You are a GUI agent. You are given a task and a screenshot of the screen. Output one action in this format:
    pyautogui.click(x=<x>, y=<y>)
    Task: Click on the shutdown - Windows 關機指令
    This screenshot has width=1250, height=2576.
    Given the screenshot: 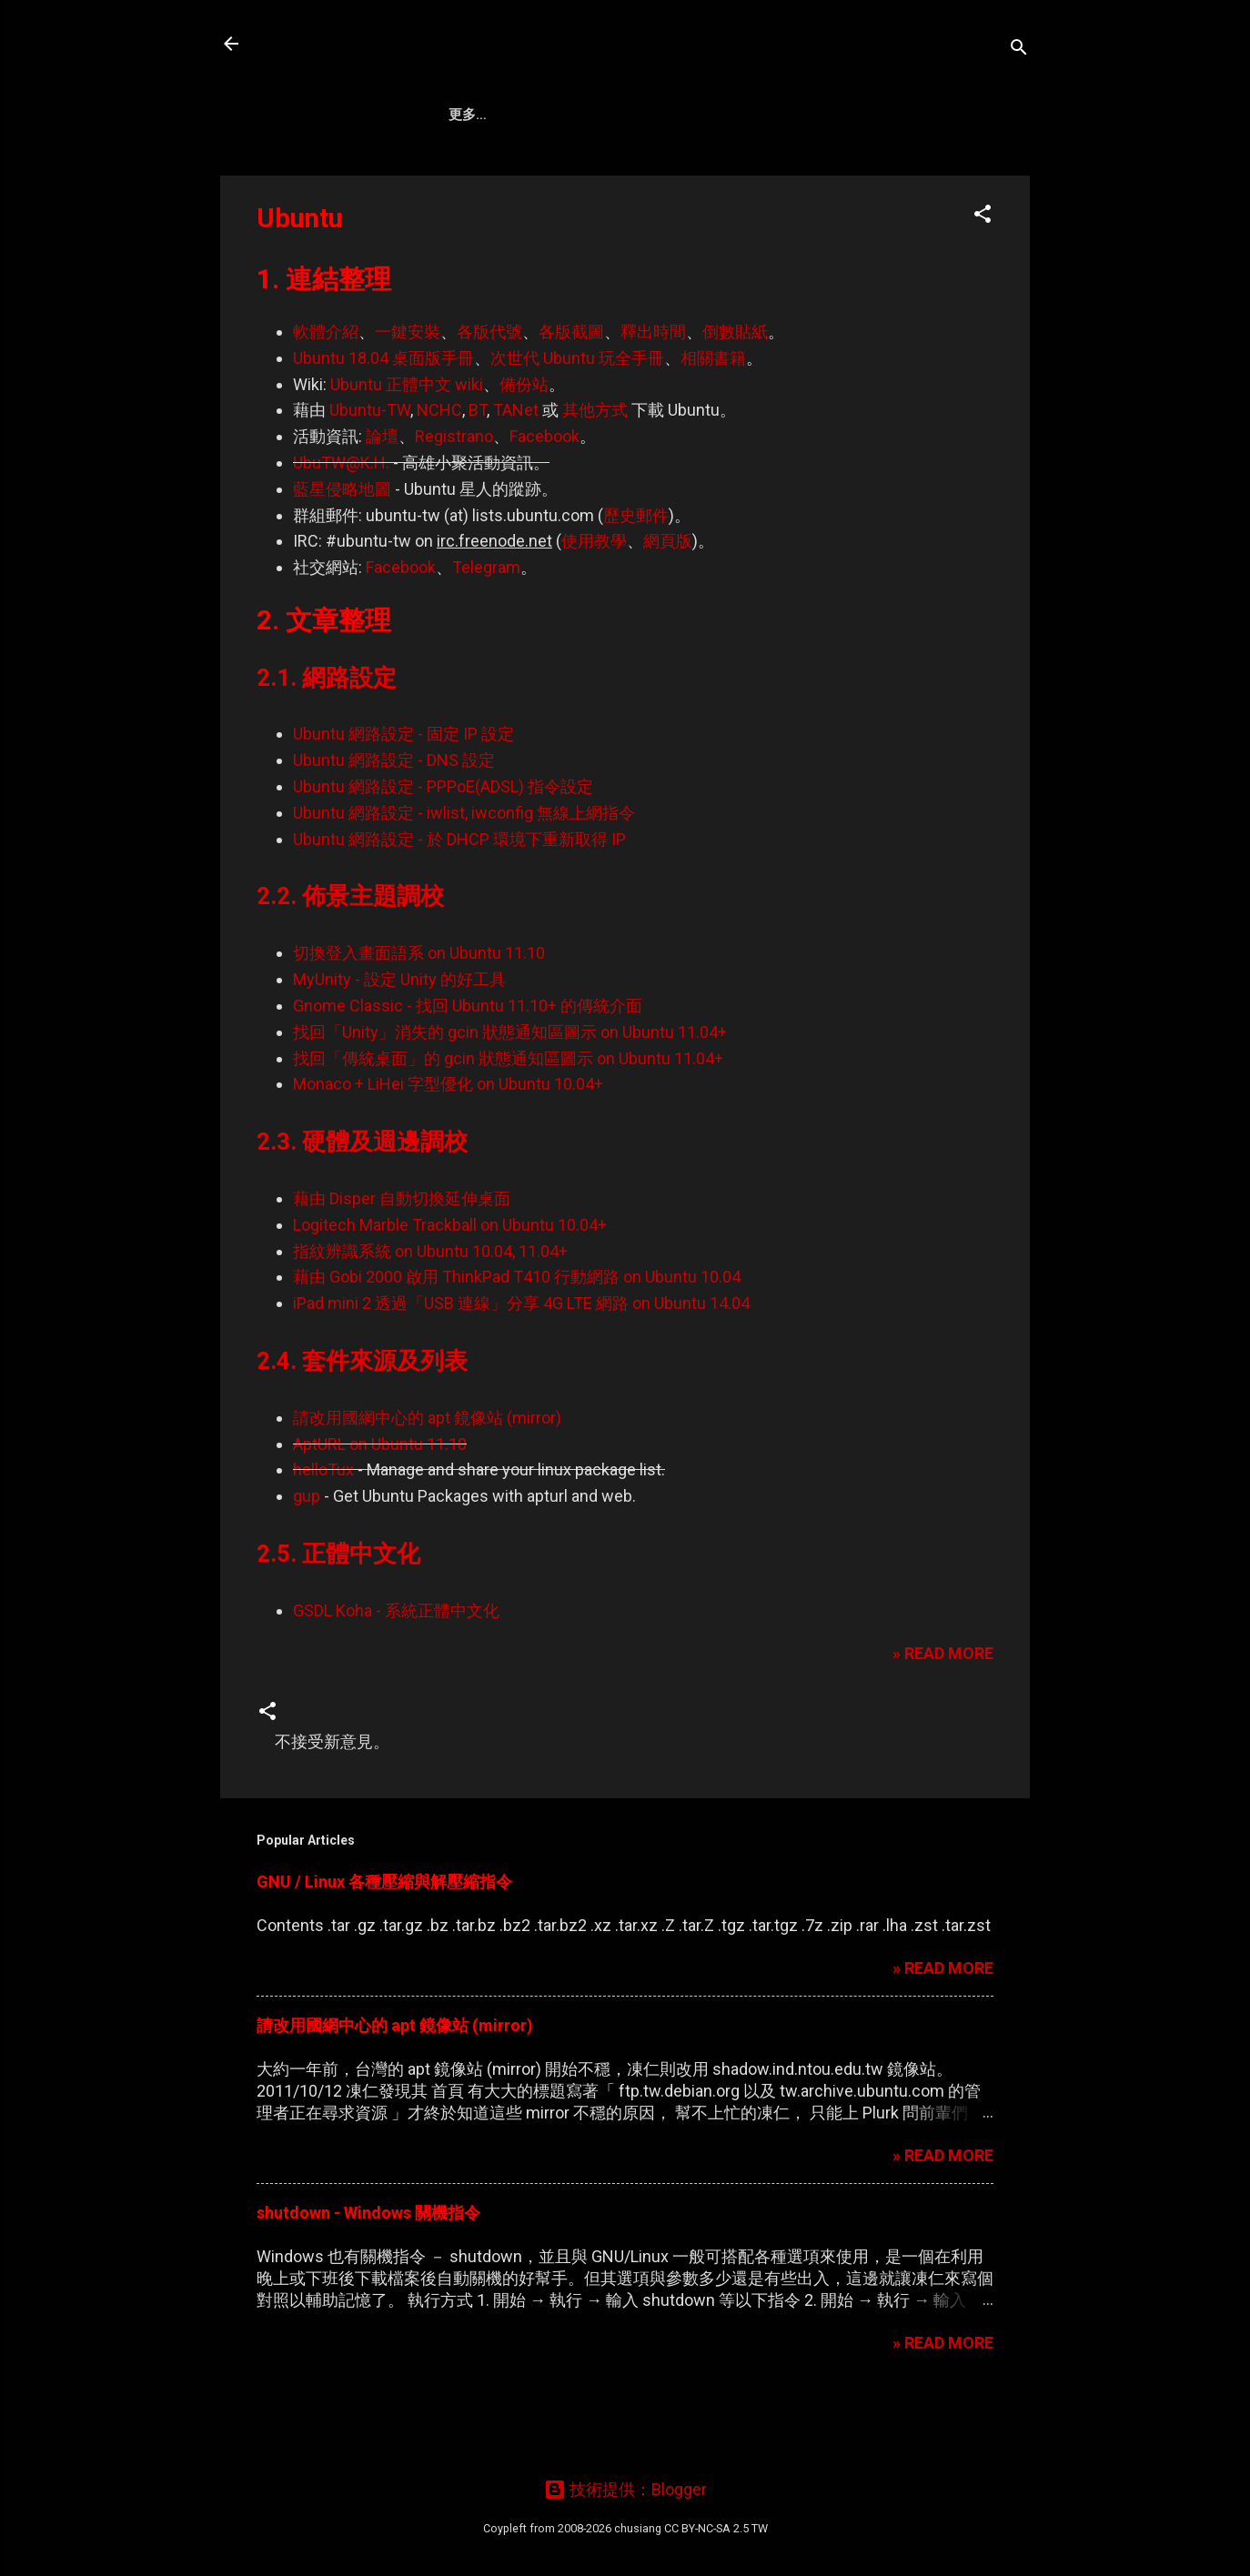 What is the action you would take?
    pyautogui.click(x=368, y=2275)
    